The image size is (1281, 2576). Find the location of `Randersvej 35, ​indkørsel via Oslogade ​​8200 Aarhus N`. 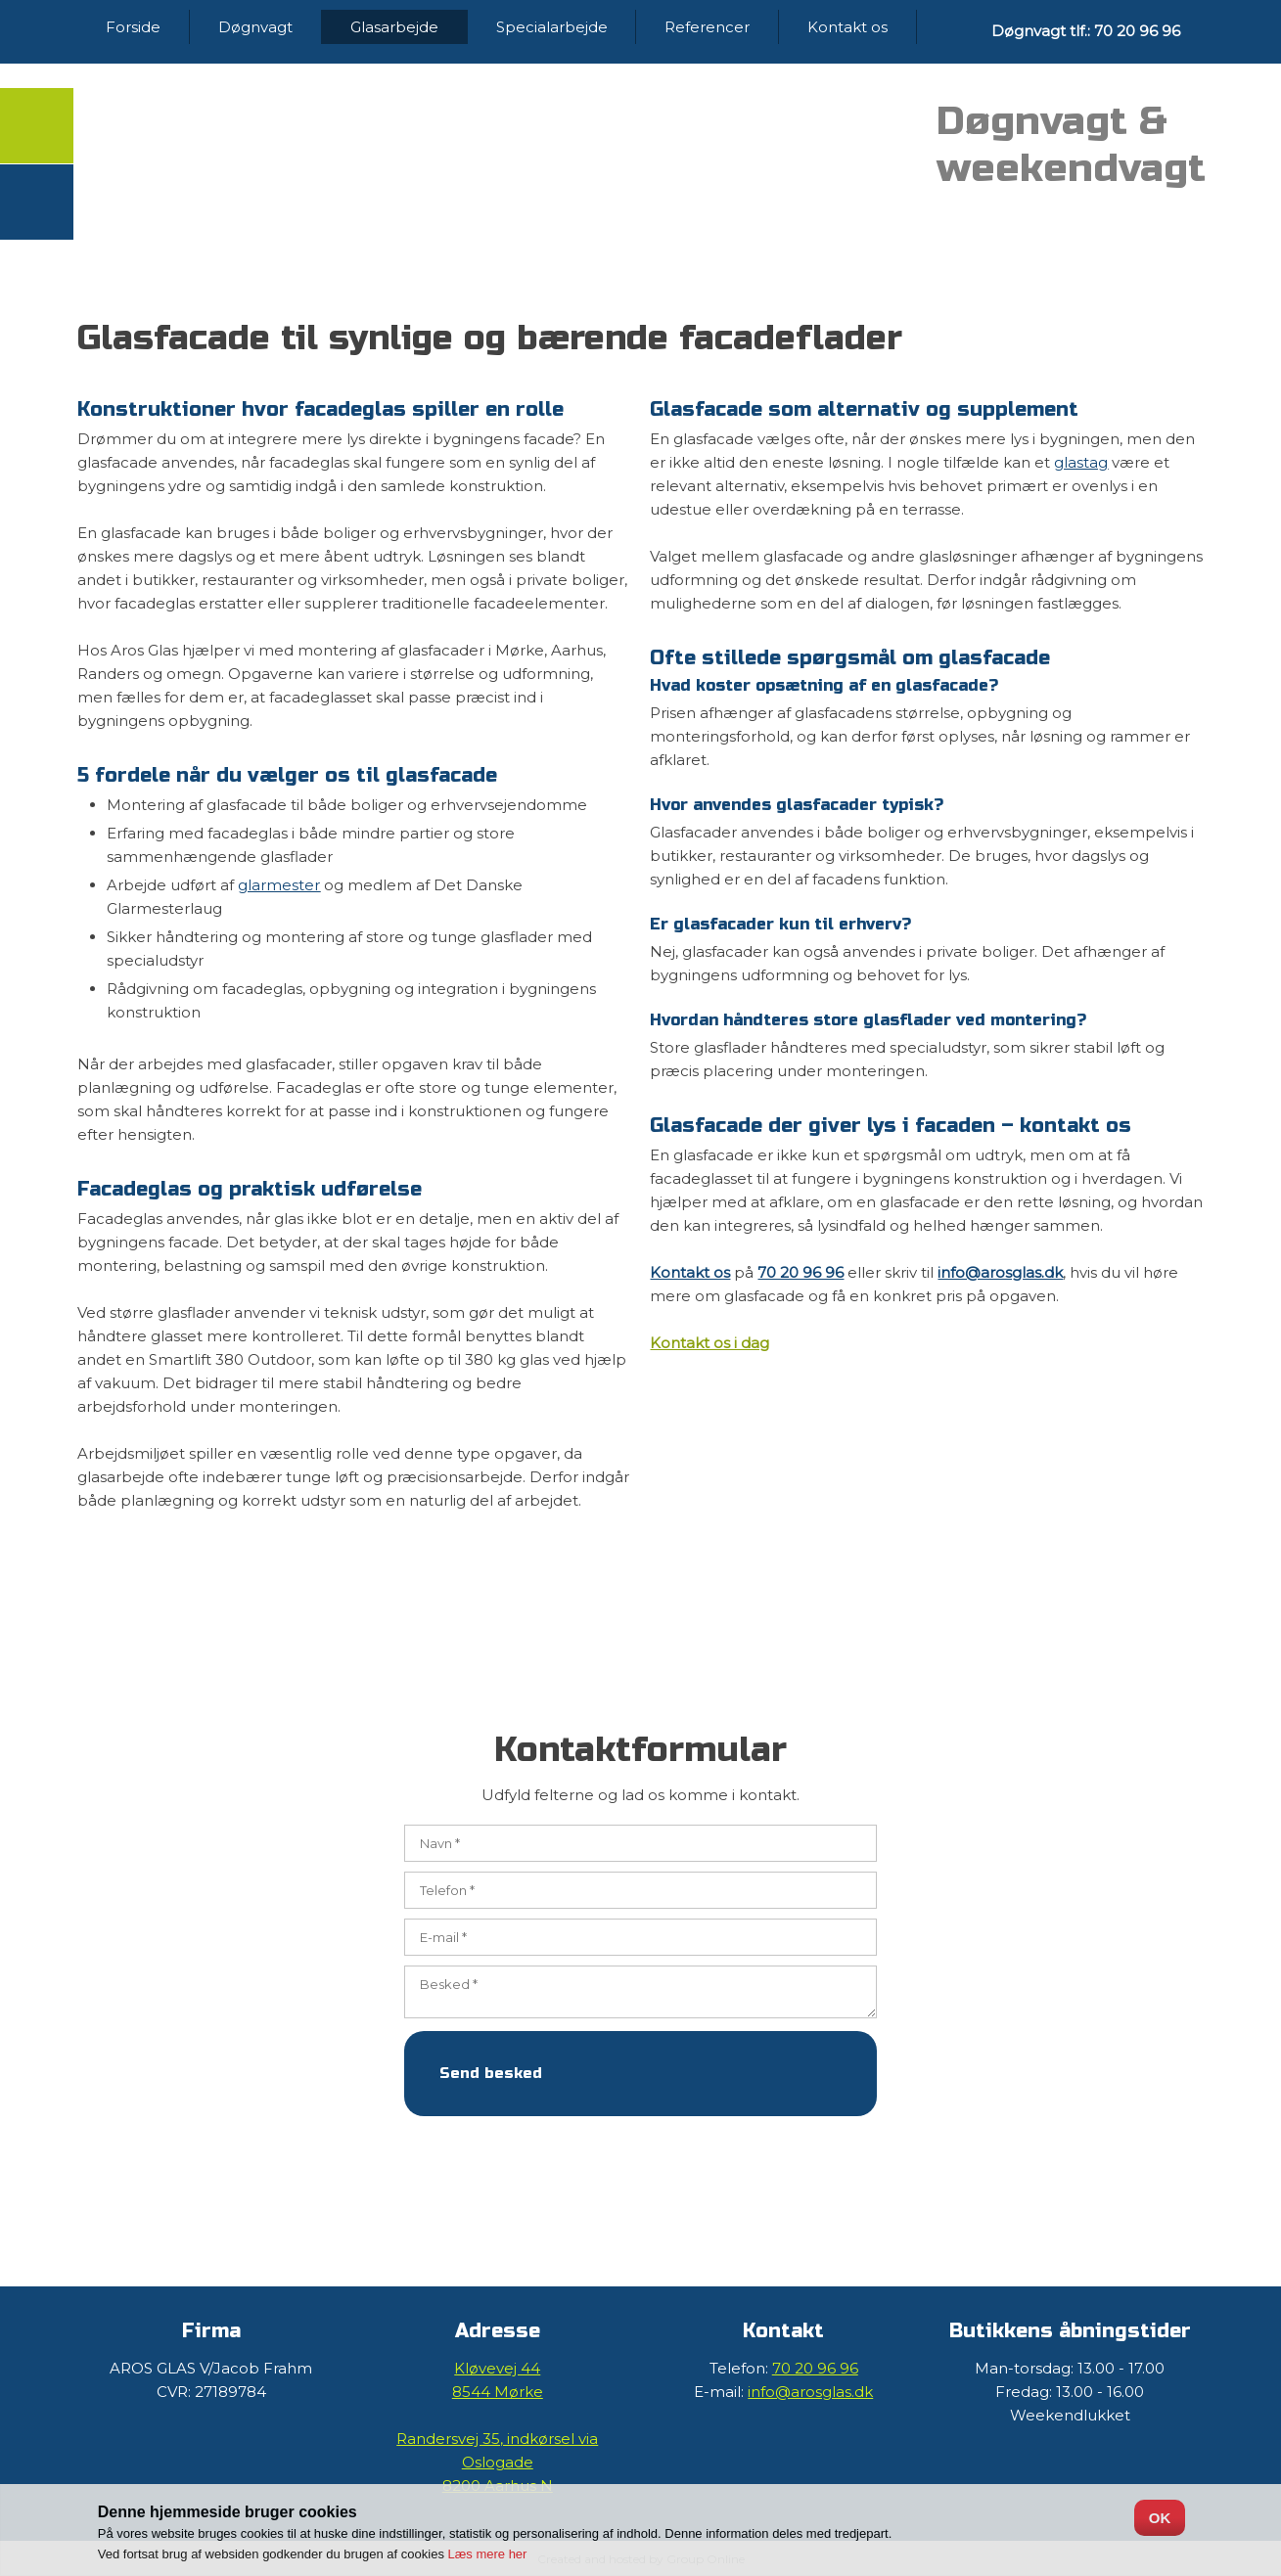

Randersvej 35, ​indkørsel via Oslogade ​​8200 Aarhus N is located at coordinates (497, 2462).